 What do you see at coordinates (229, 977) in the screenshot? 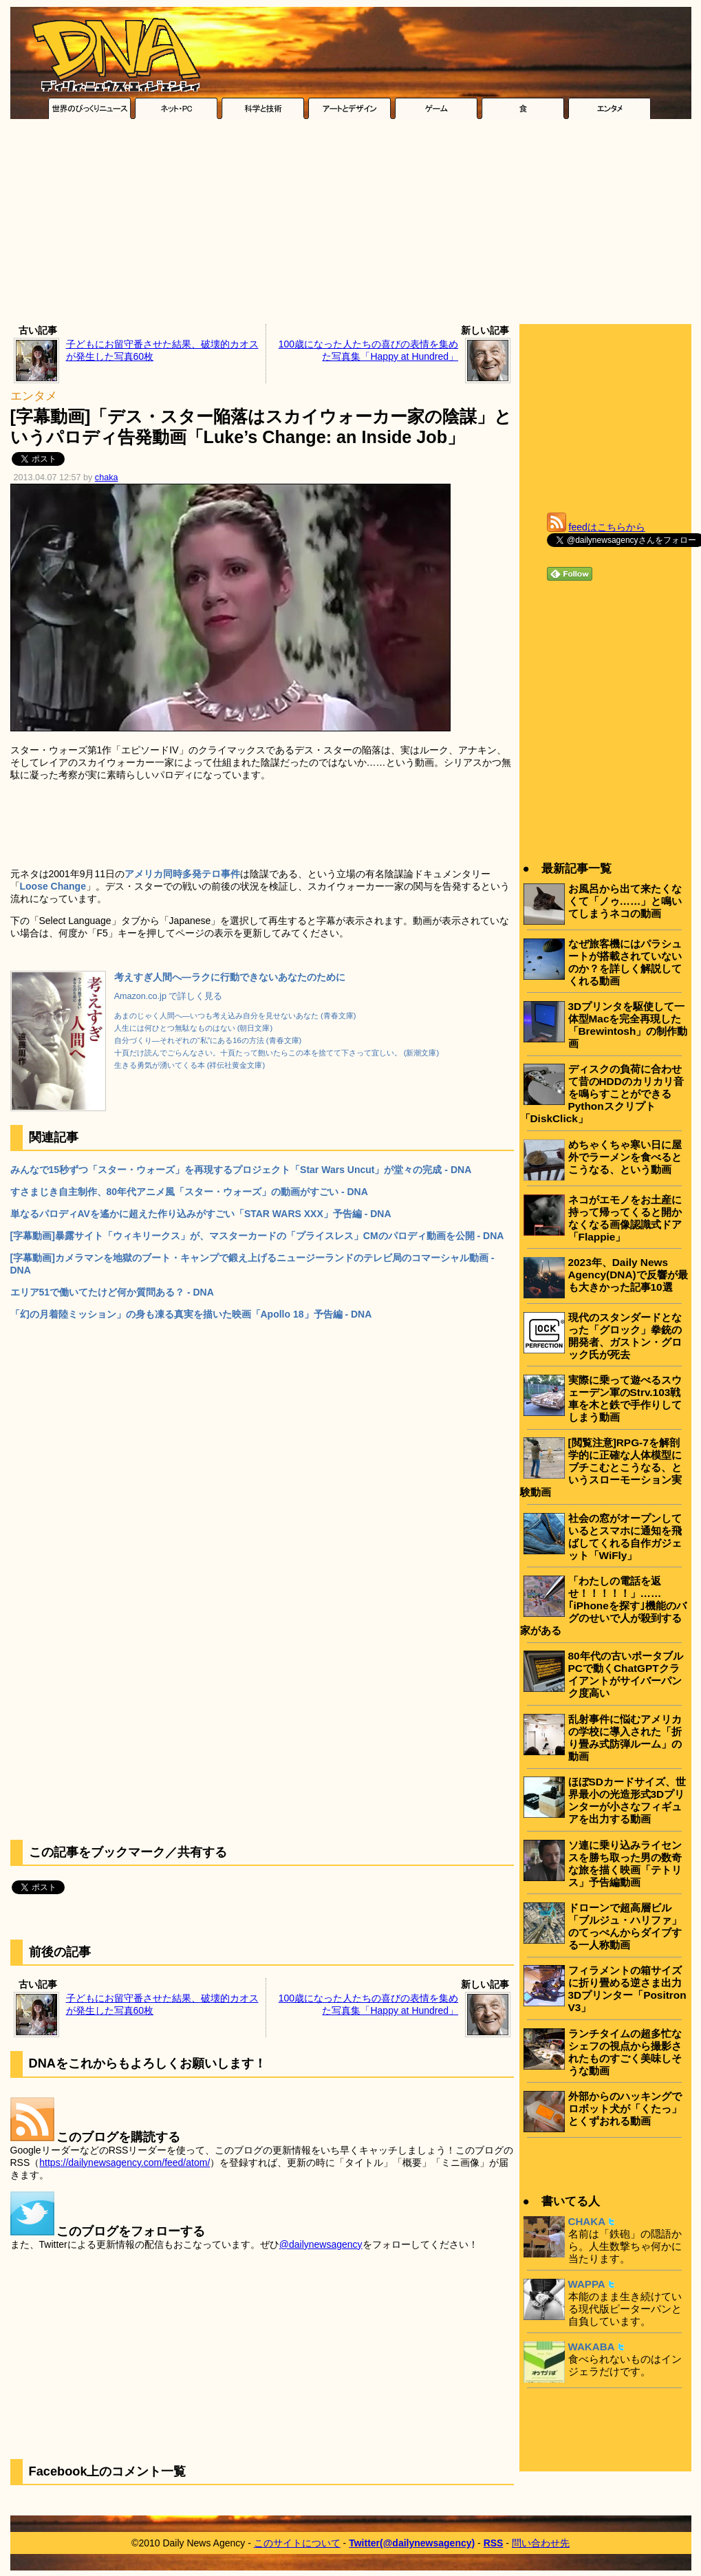
I see `考えすぎ人間へ―ラクに行動できないあなたのために` at bounding box center [229, 977].